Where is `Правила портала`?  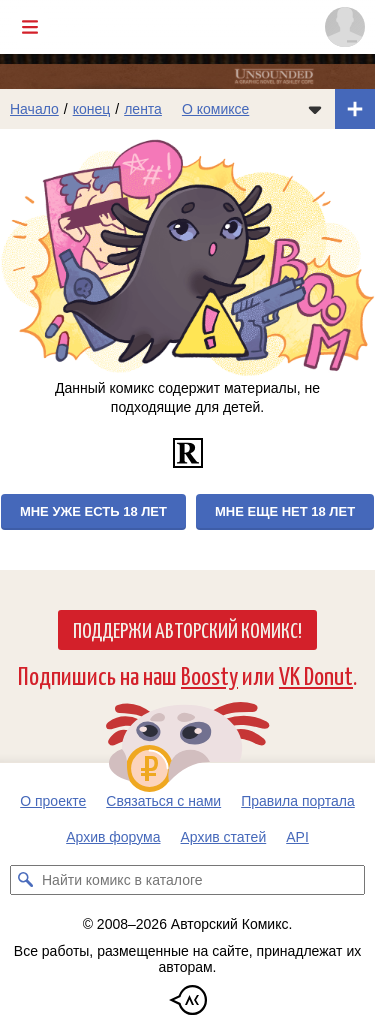
Правила портала is located at coordinates (298, 801).